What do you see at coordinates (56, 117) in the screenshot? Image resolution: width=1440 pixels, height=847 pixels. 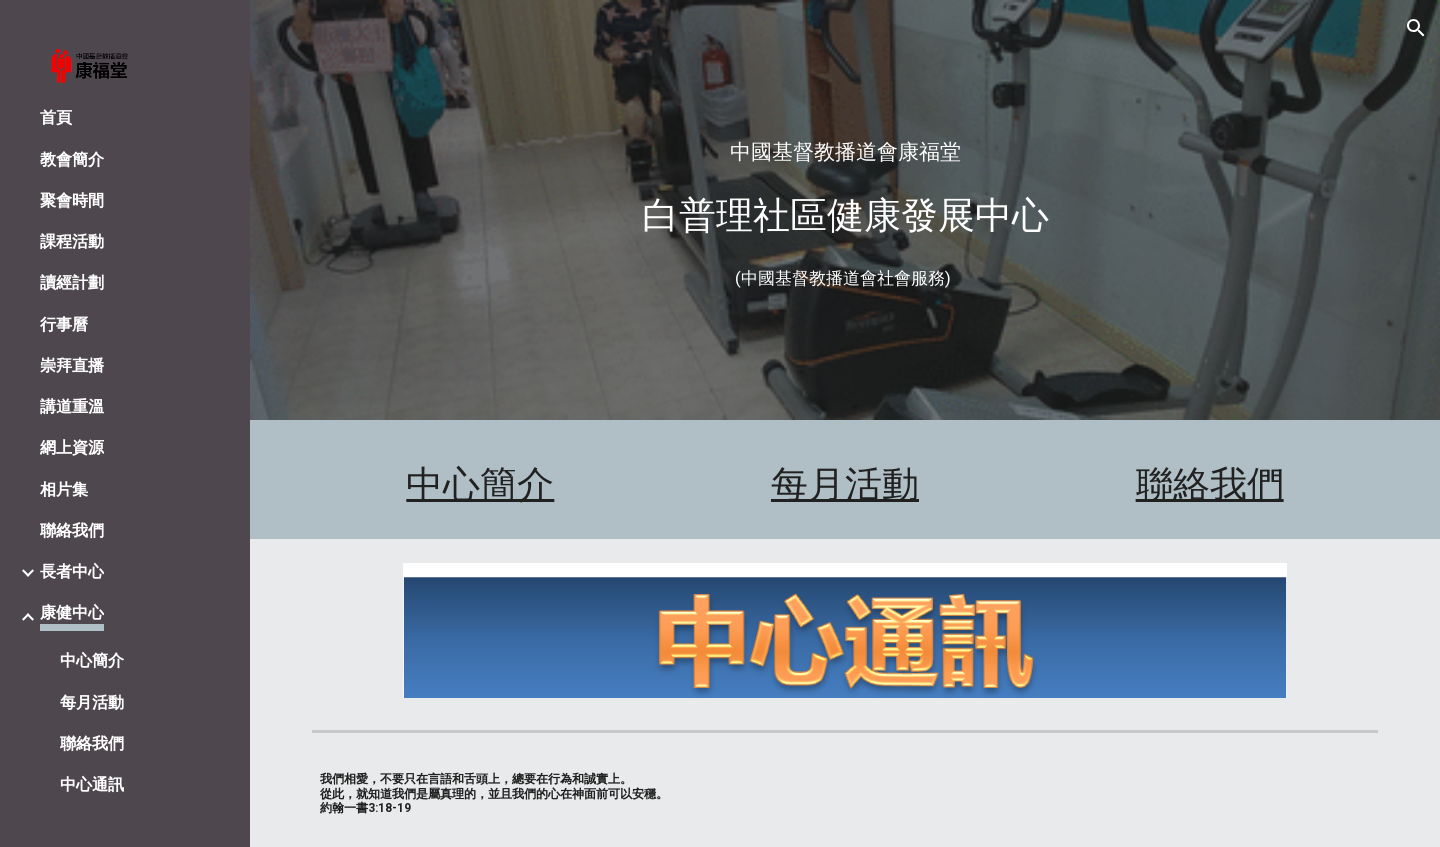 I see `首頁 [link]` at bounding box center [56, 117].